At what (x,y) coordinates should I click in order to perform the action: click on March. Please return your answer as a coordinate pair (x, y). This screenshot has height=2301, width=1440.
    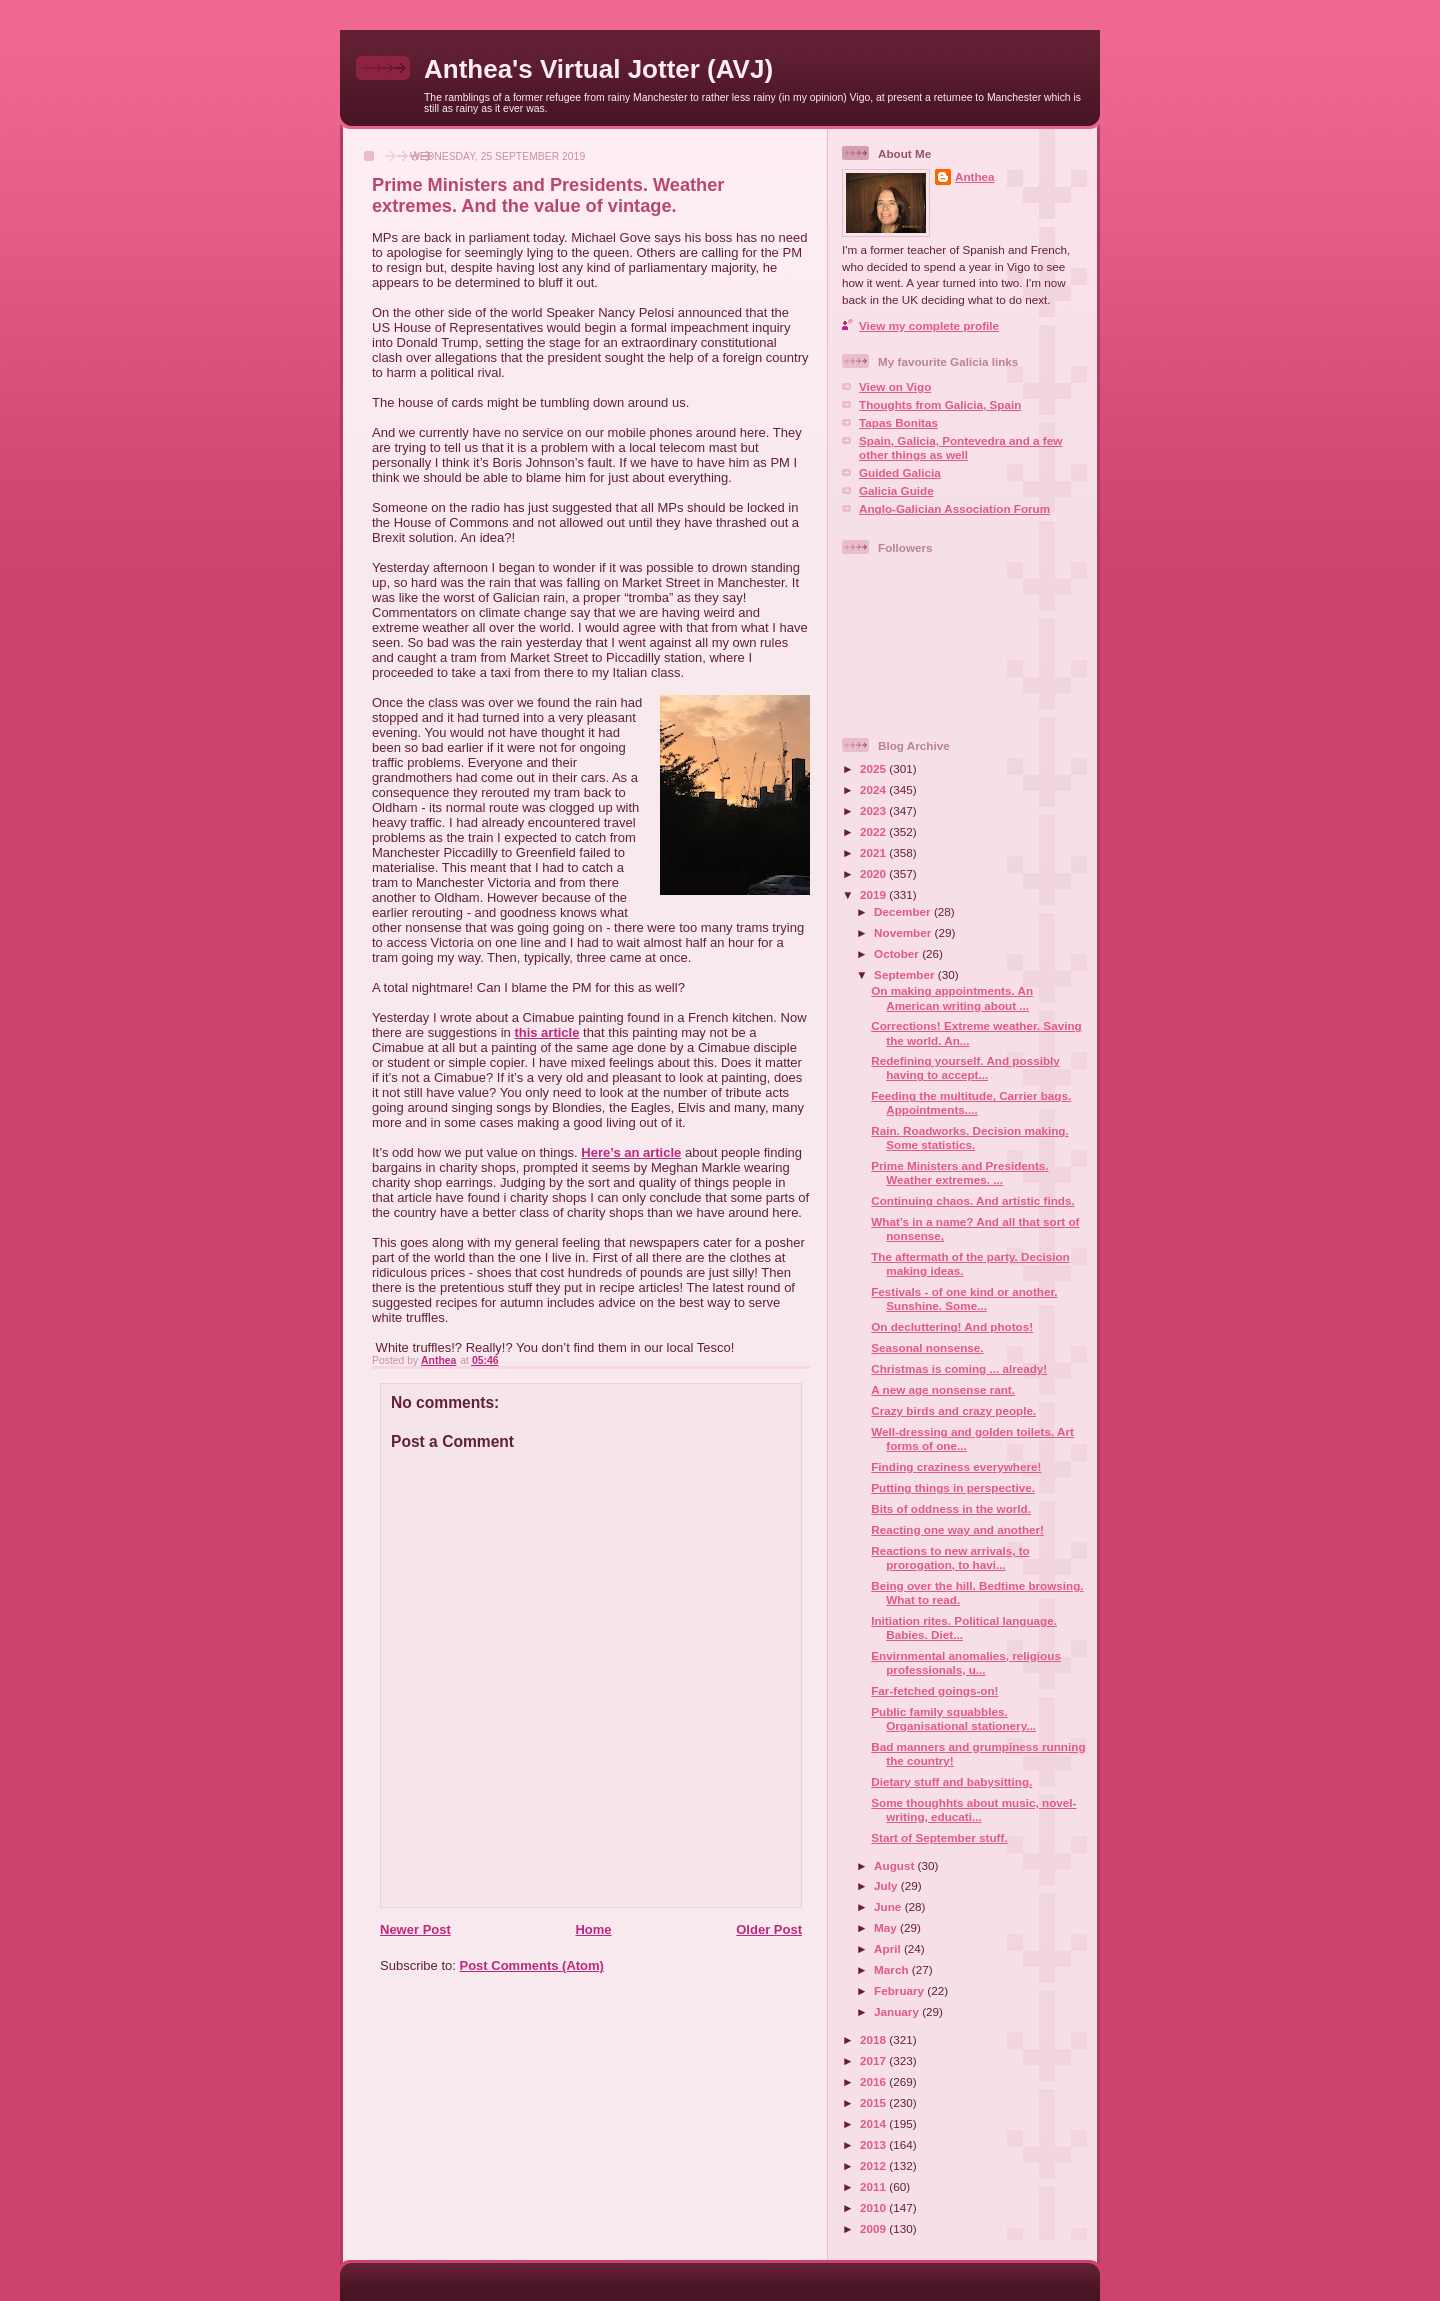
    Looking at the image, I should click on (893, 1969).